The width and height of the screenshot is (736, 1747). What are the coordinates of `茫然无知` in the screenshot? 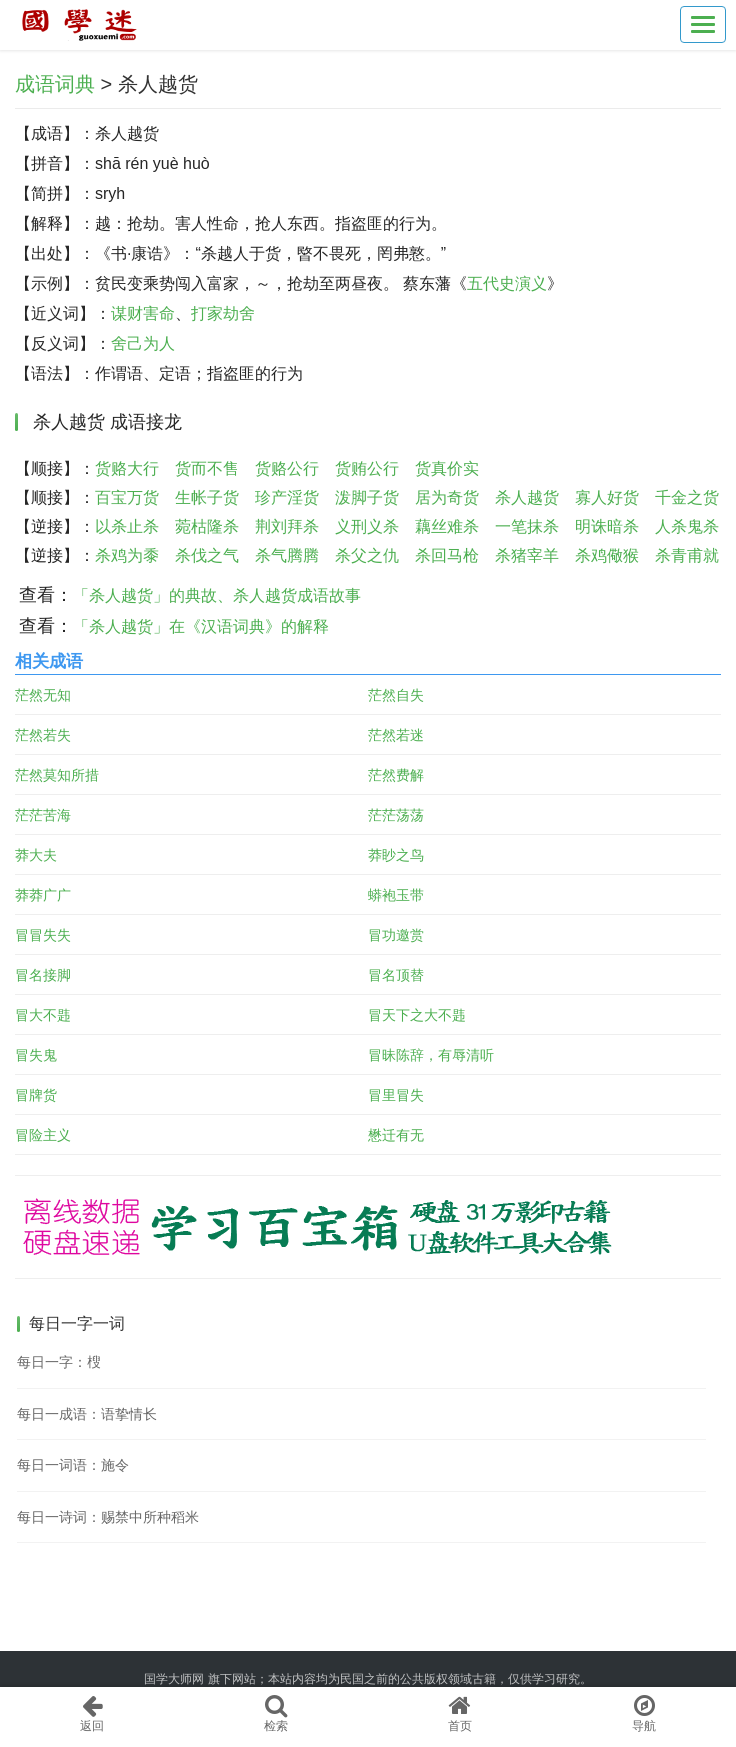 It's located at (43, 695).